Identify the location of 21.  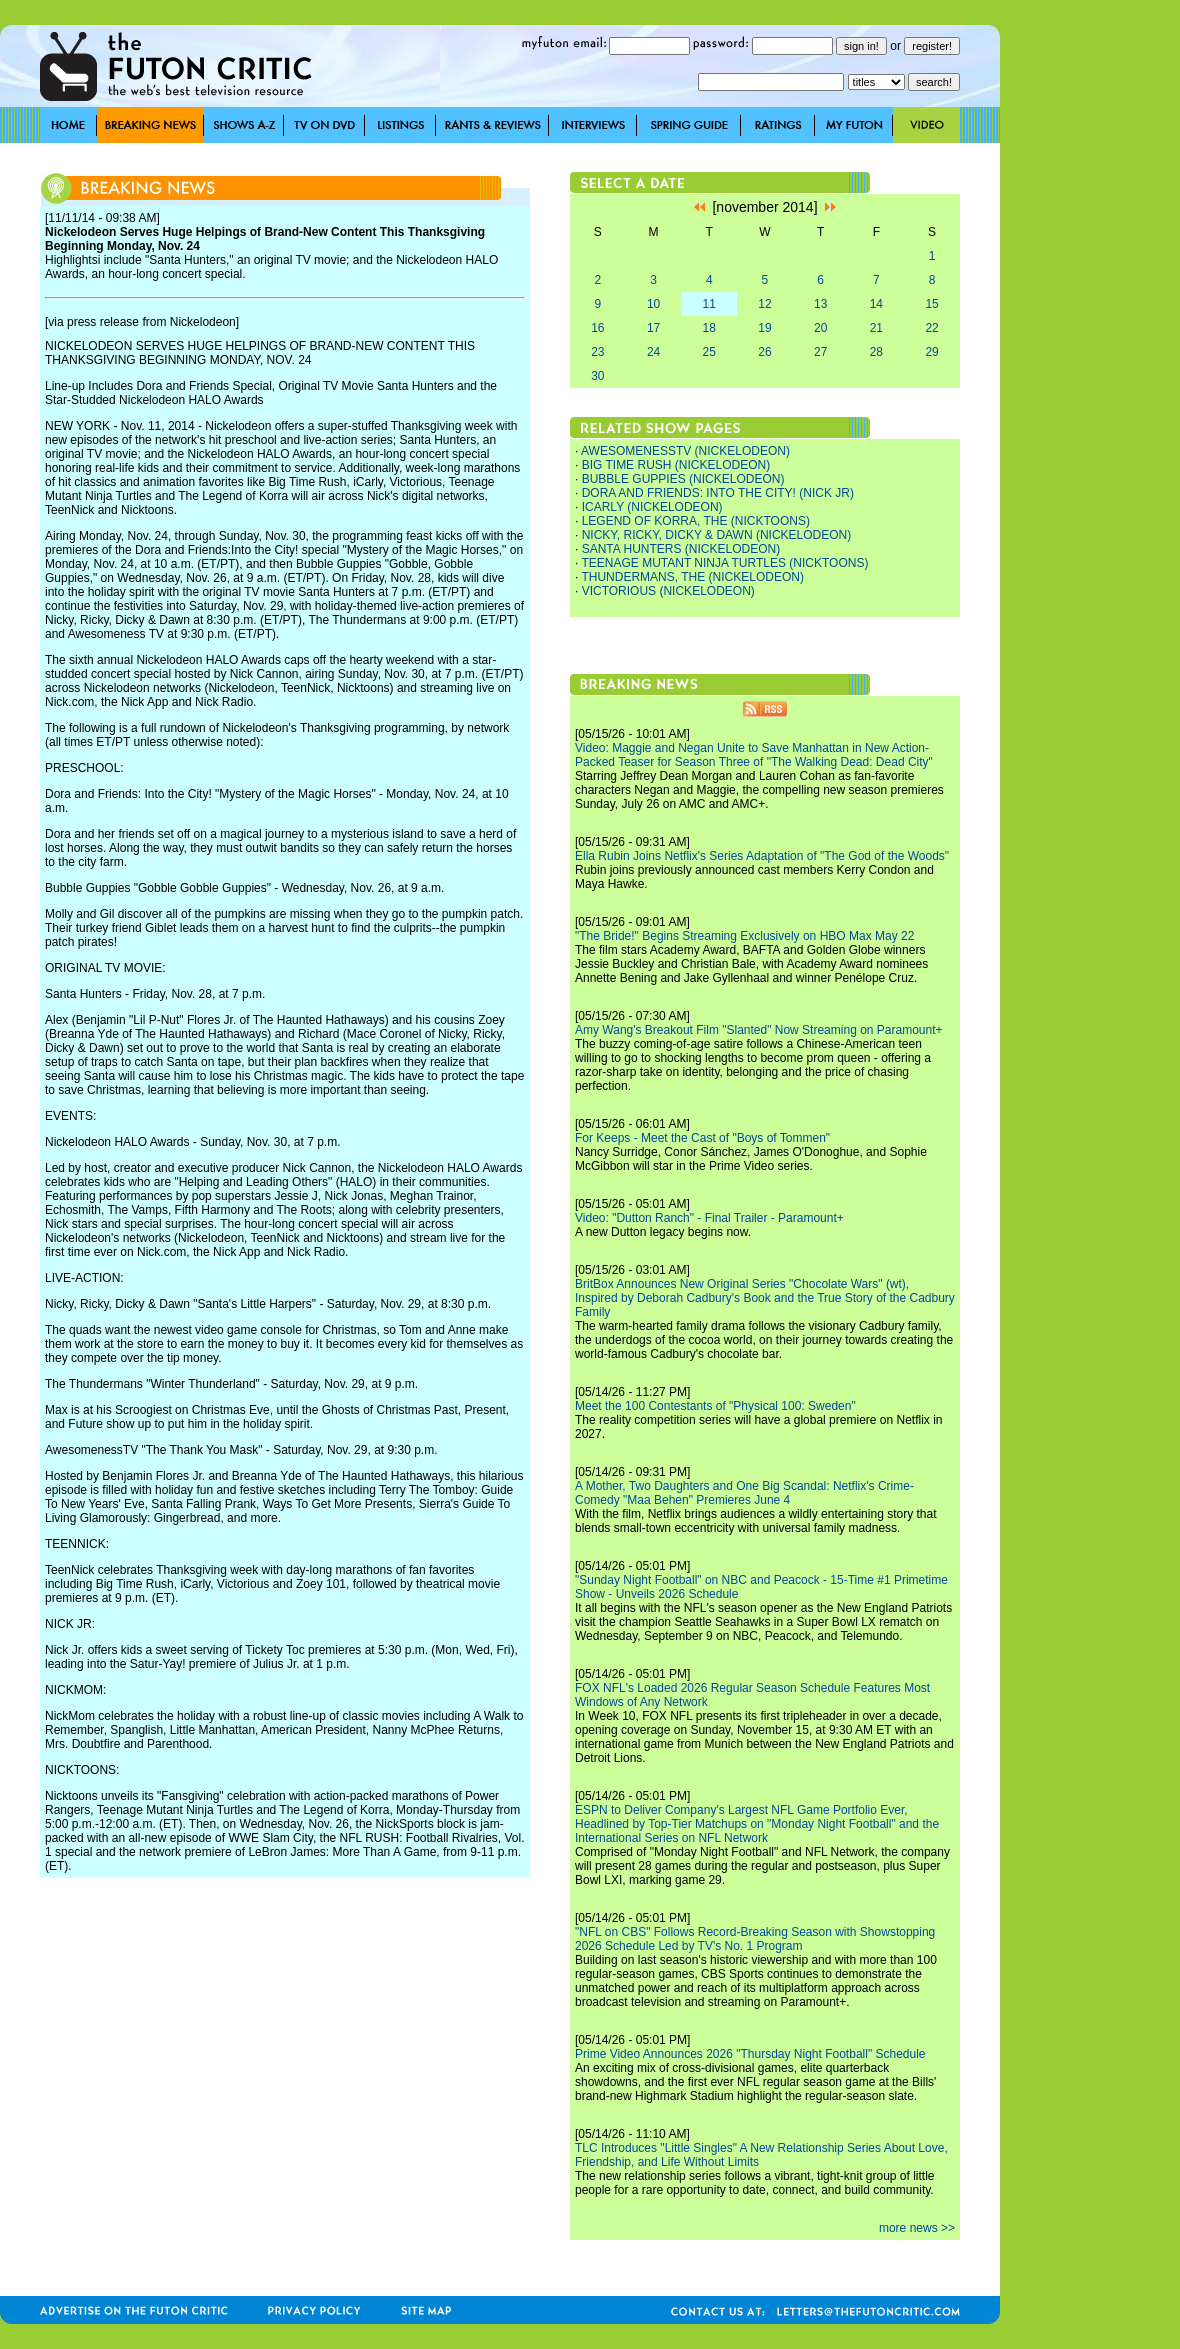
(876, 328).